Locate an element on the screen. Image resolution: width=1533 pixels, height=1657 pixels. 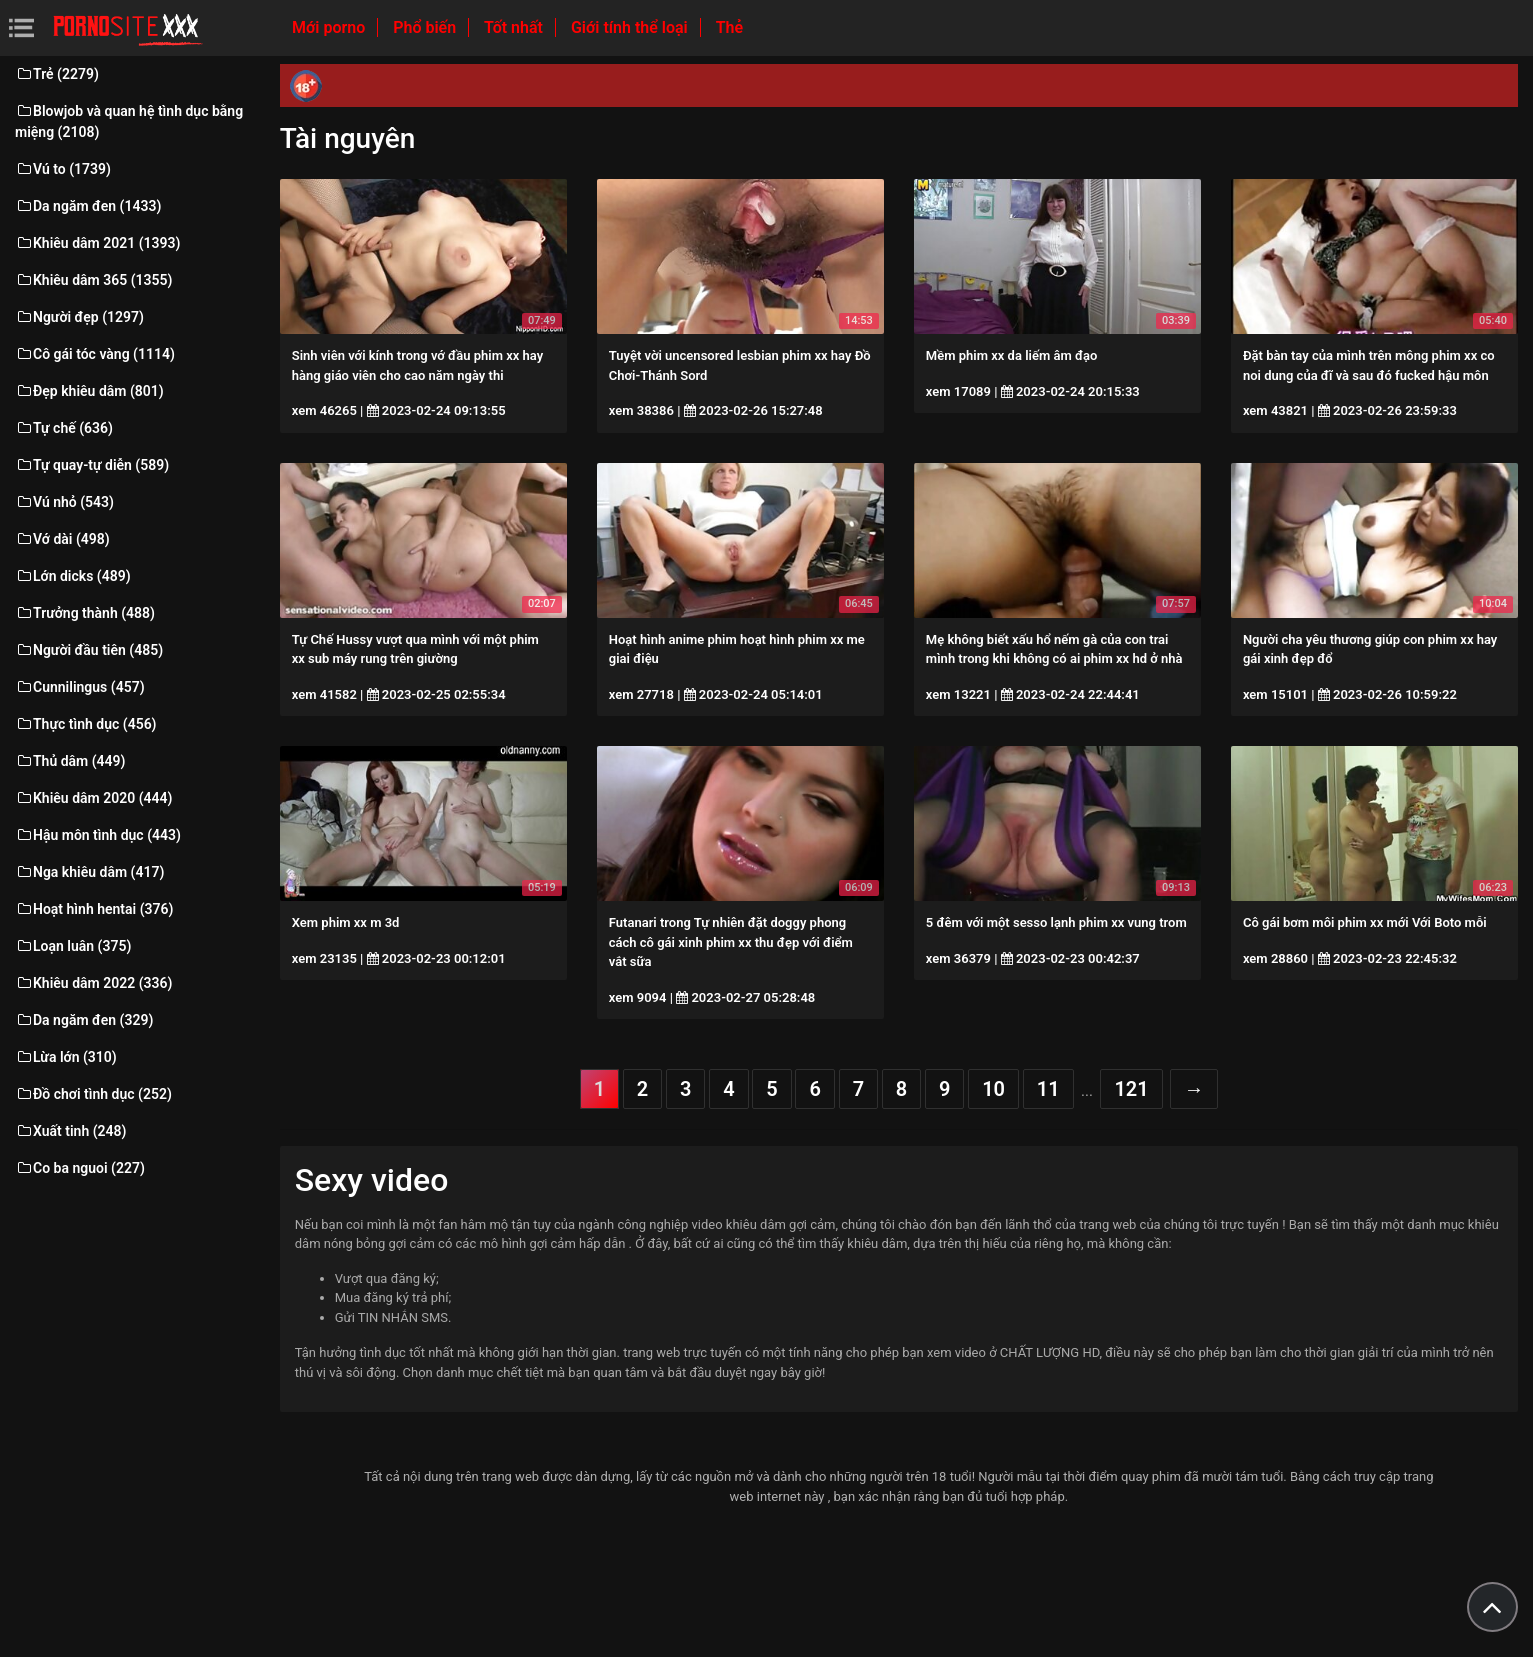
10 is located at coordinates (993, 1089).